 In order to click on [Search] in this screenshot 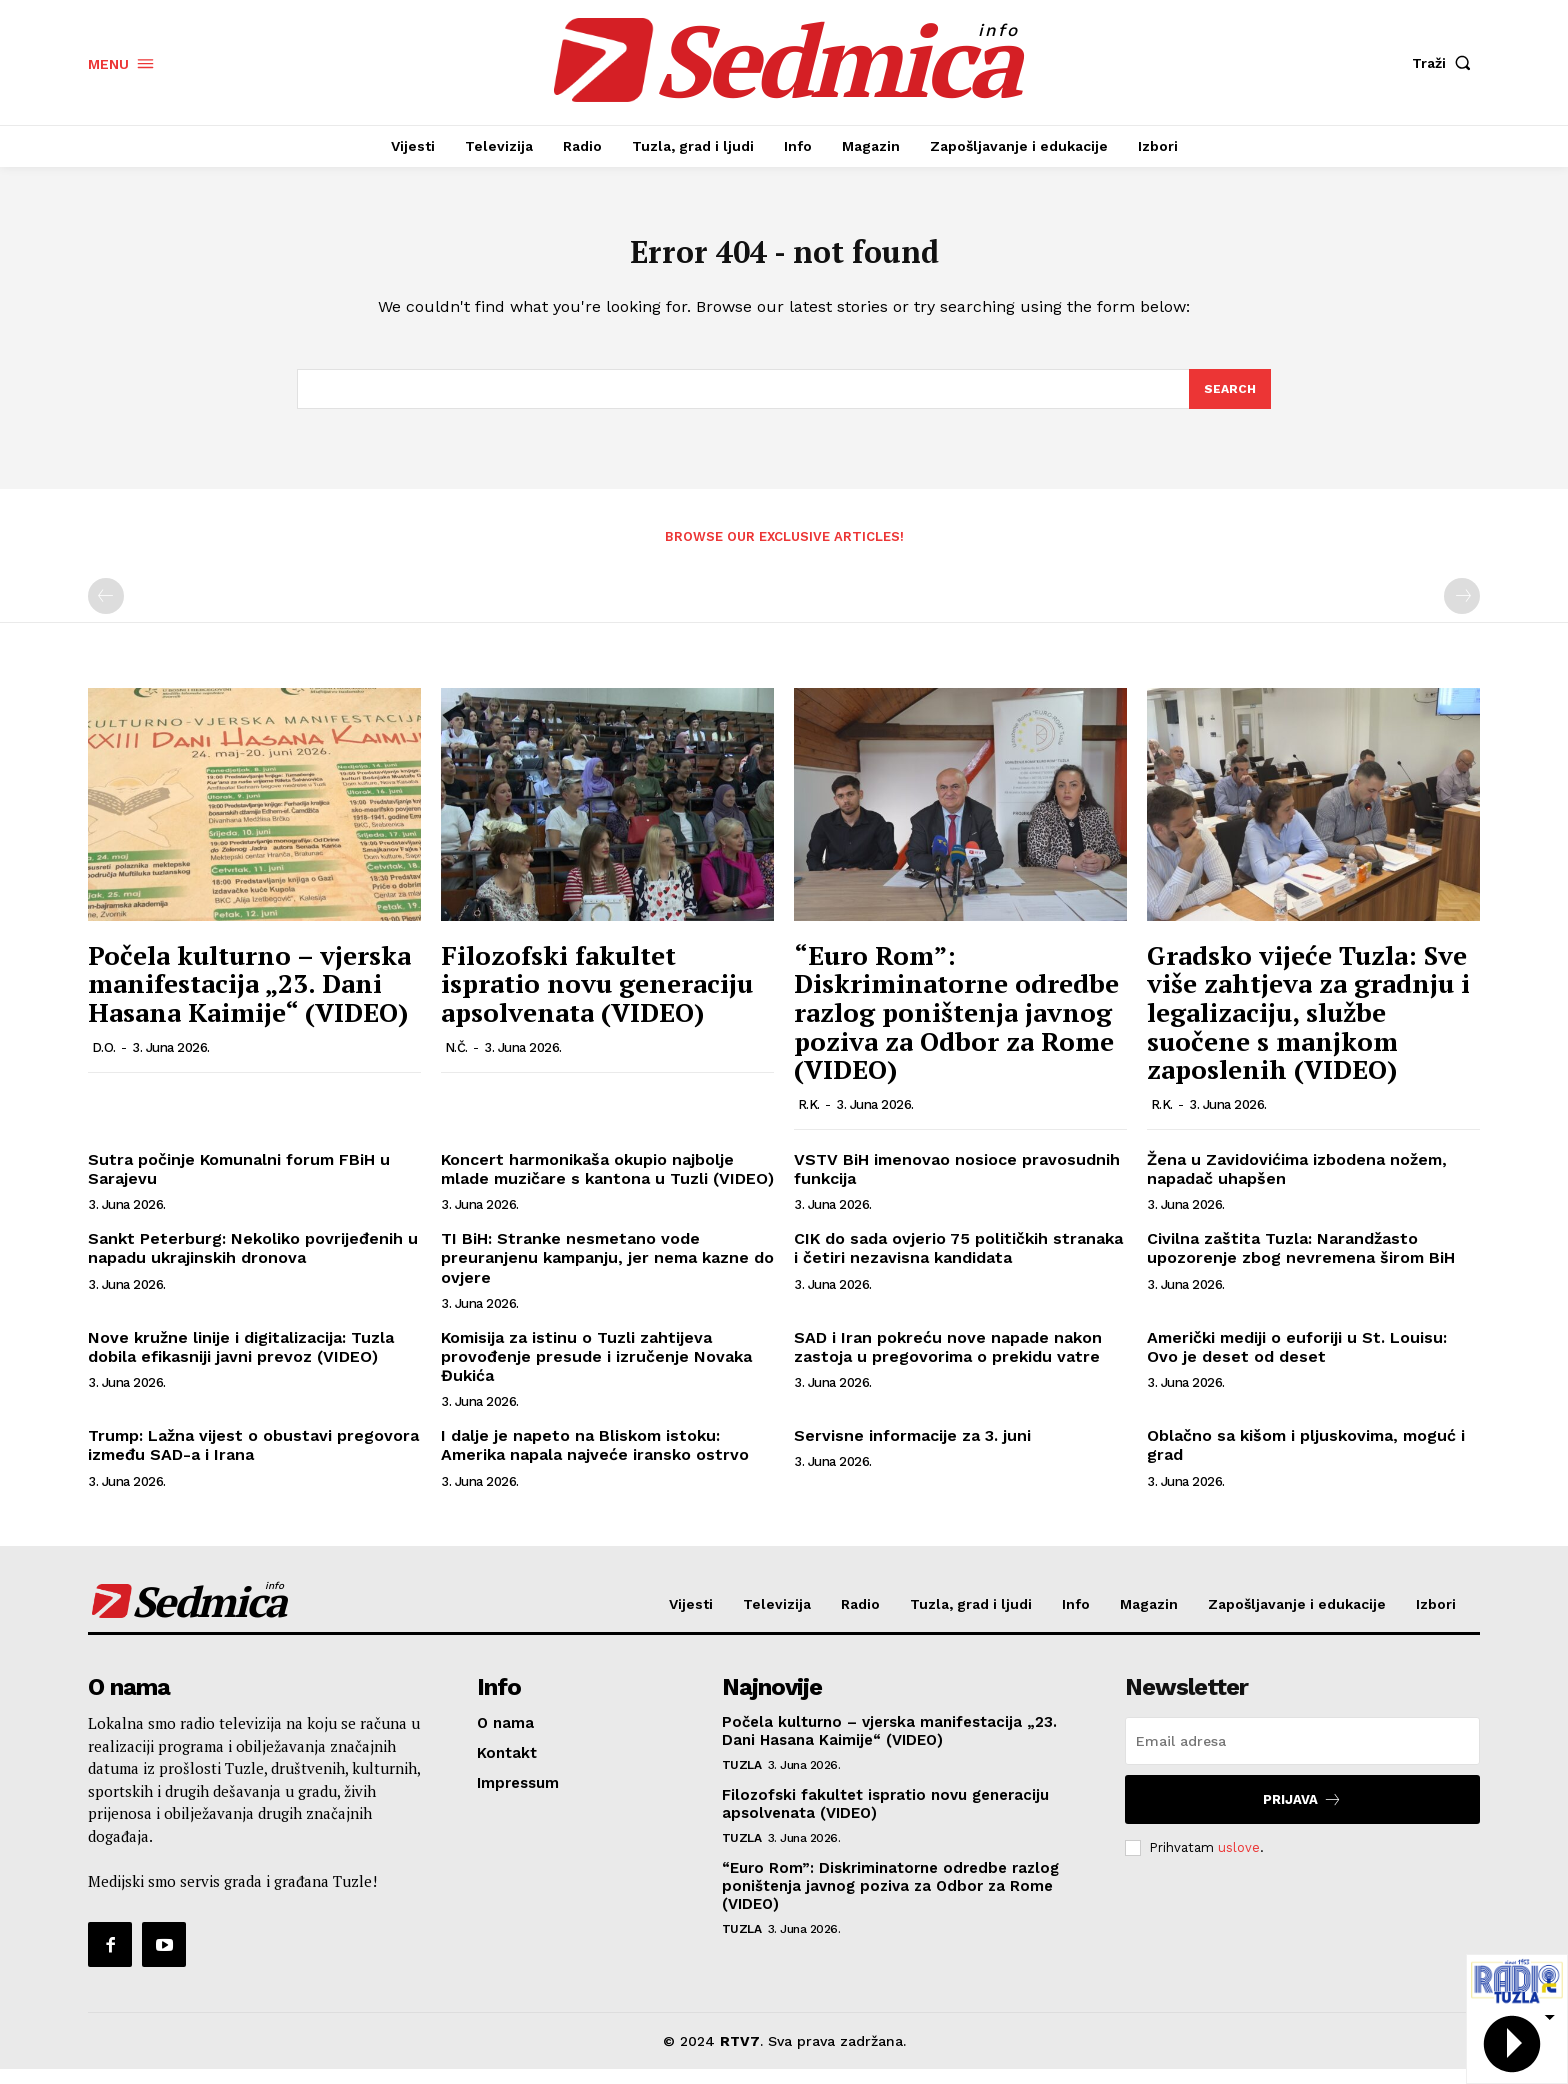, I will do `click(1229, 402)`.